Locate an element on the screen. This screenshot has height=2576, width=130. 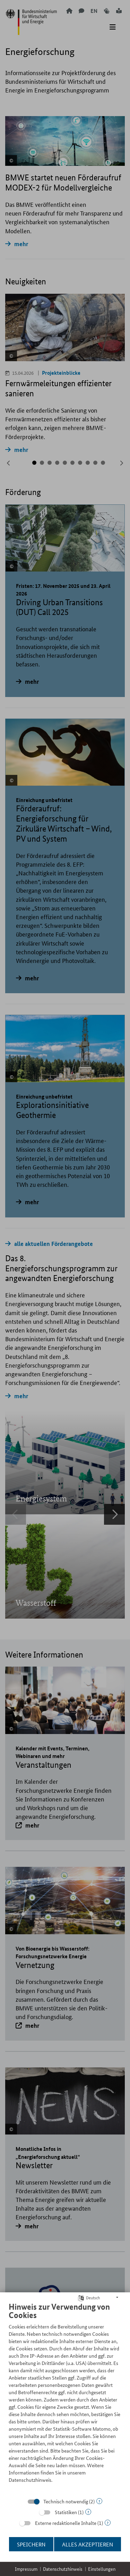
Speichern is located at coordinates (31, 2544).